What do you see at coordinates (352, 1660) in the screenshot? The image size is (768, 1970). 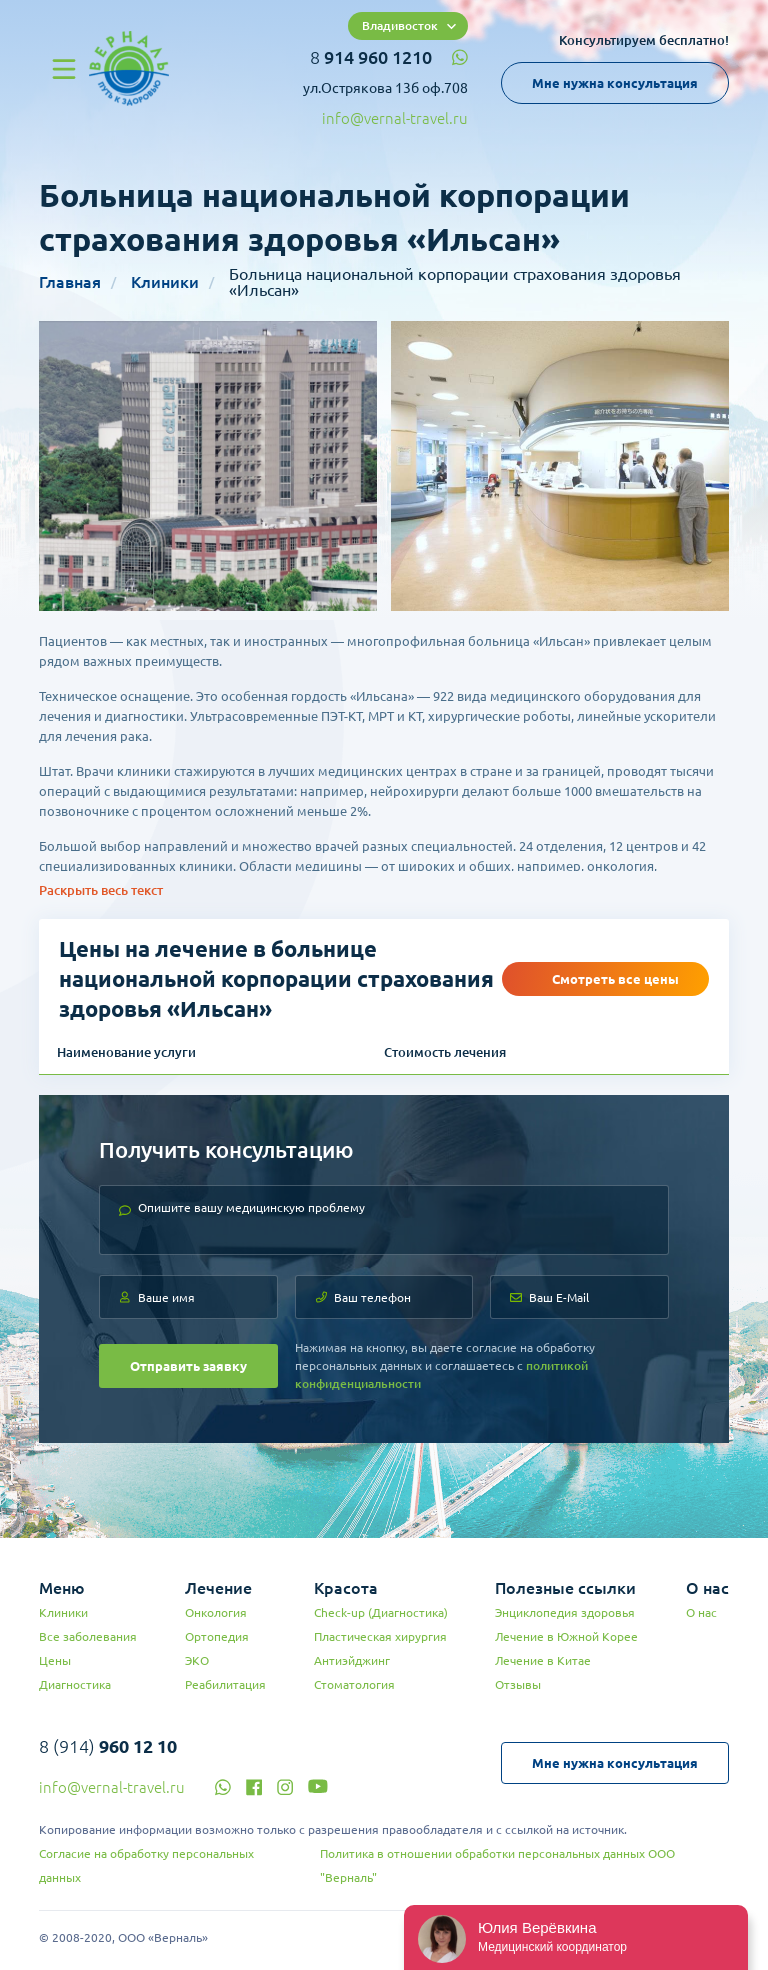 I see `Антиэйджинг` at bounding box center [352, 1660].